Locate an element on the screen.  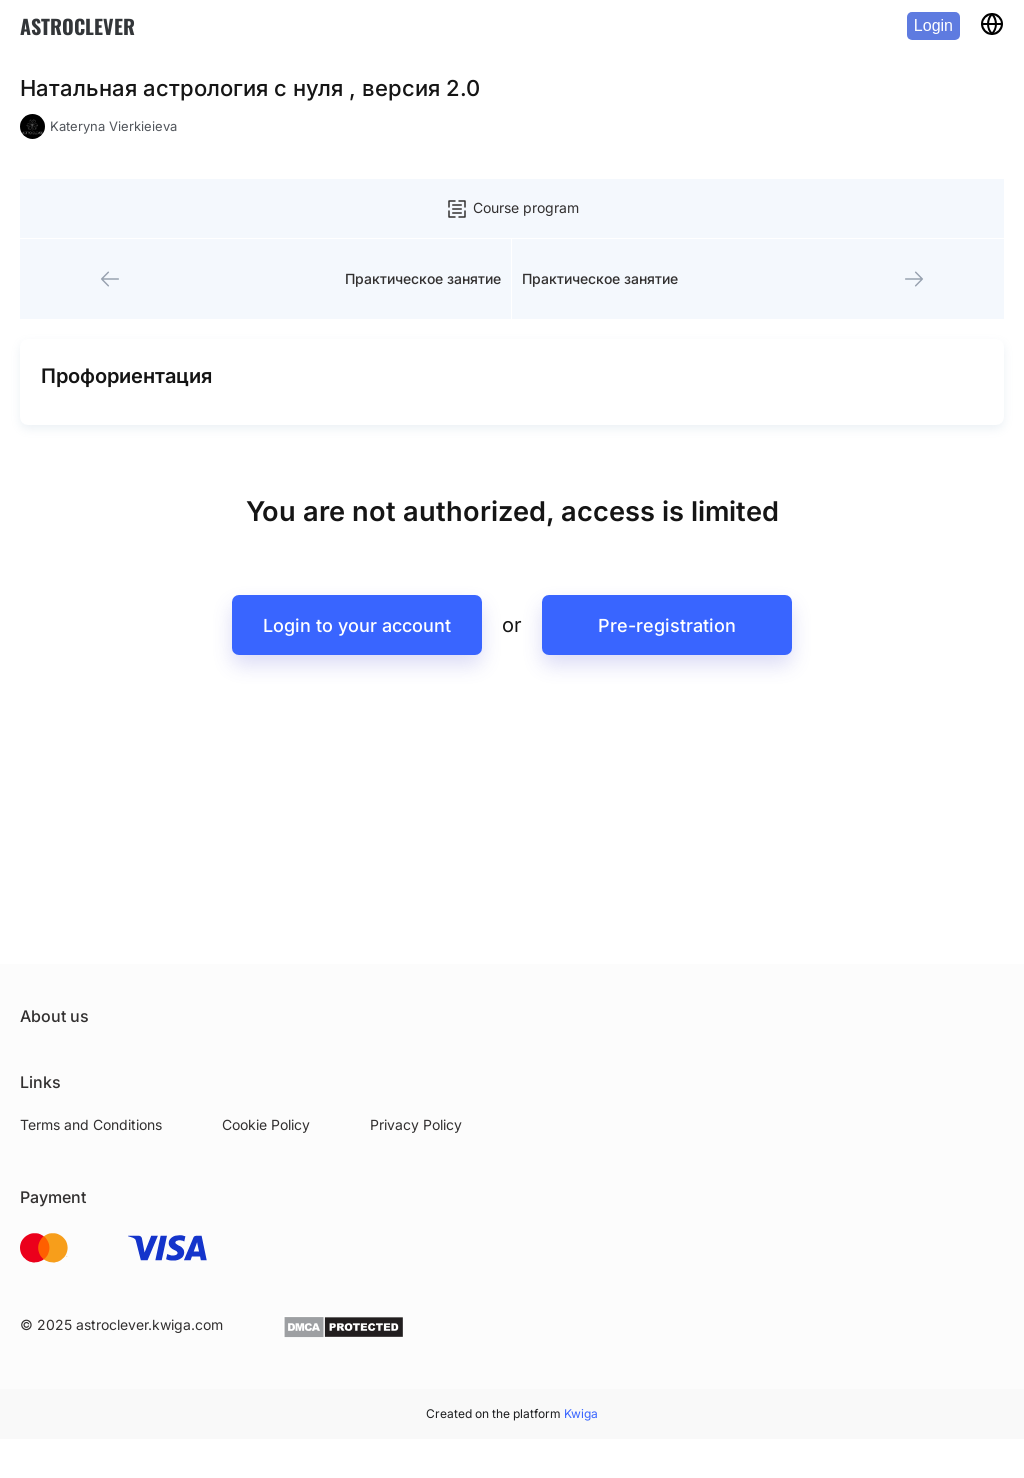
Login to your account is located at coordinates (357, 625).